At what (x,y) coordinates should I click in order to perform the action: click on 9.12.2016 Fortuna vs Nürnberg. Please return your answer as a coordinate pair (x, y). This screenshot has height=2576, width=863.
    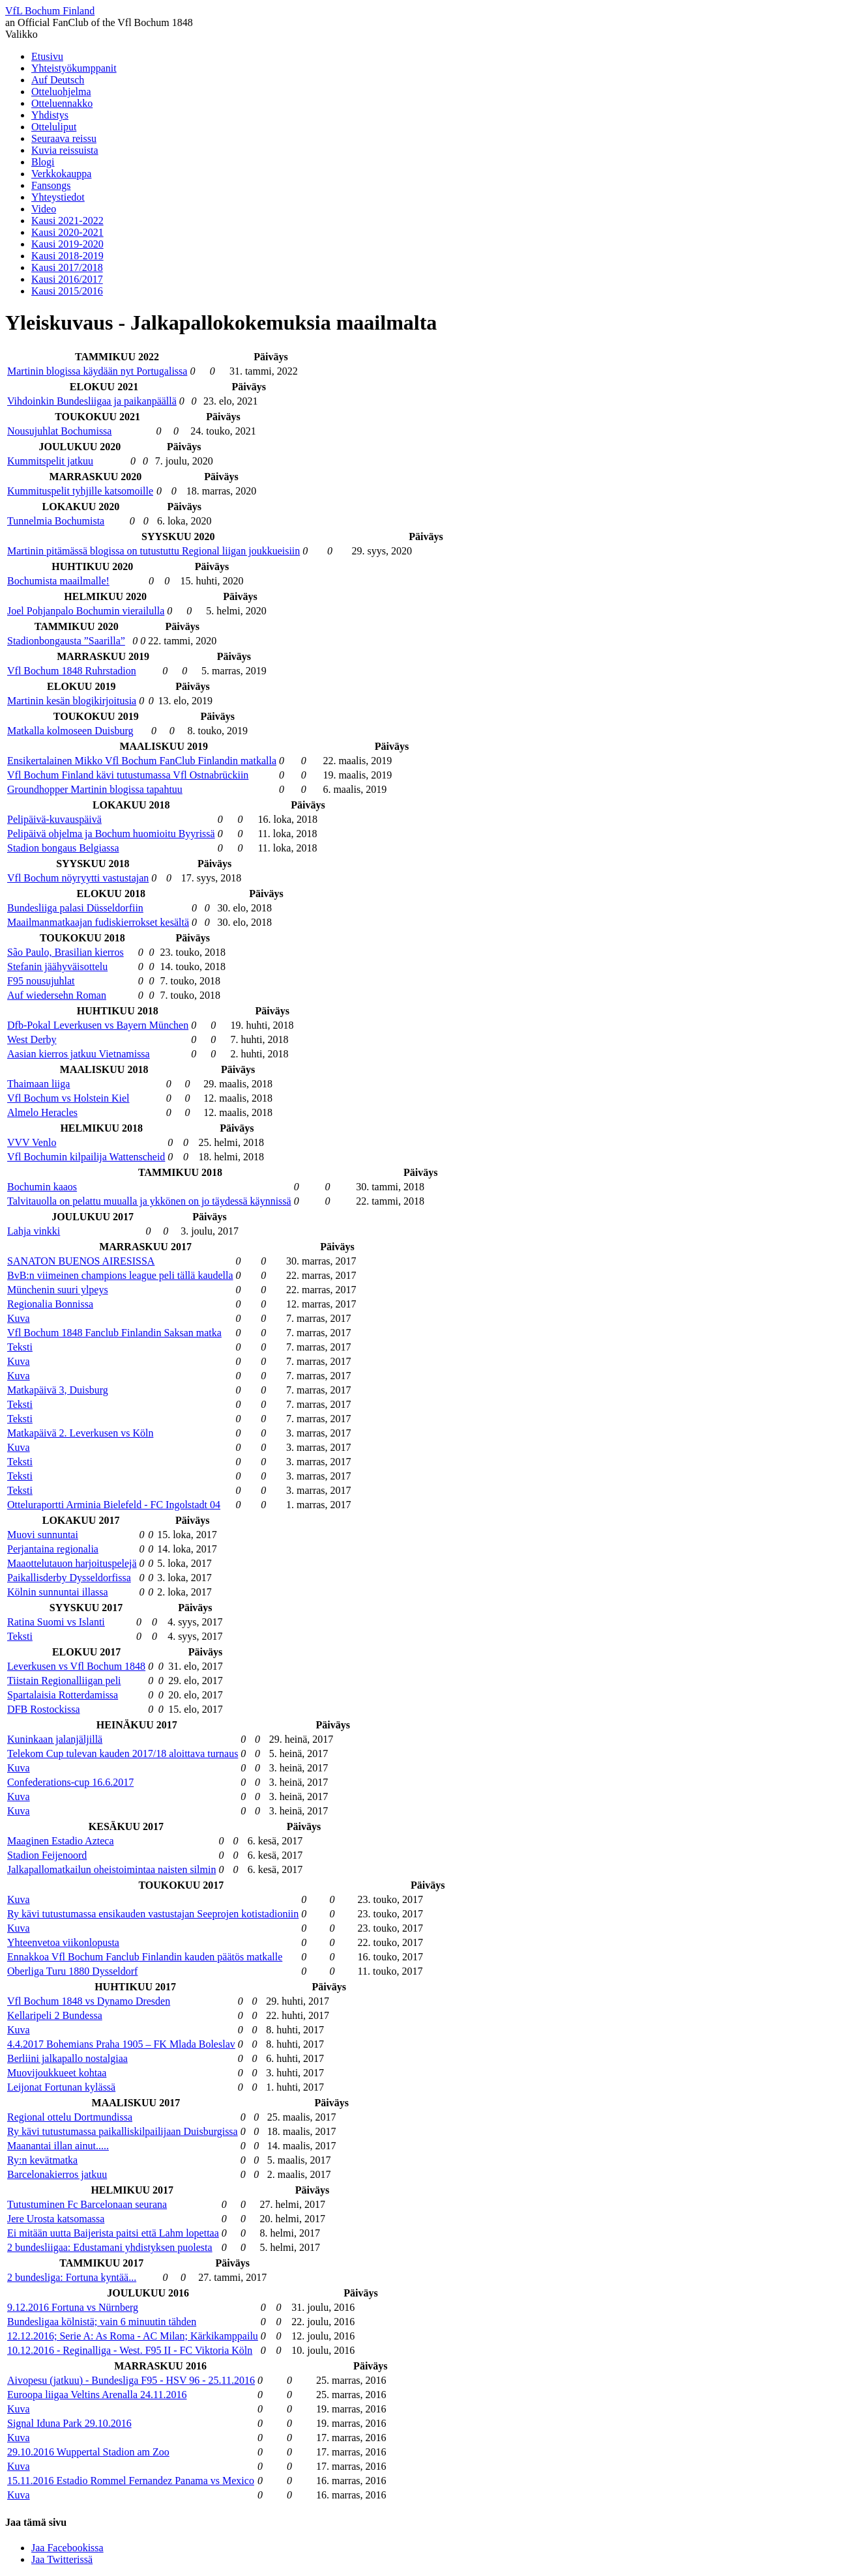
    Looking at the image, I should click on (72, 2307).